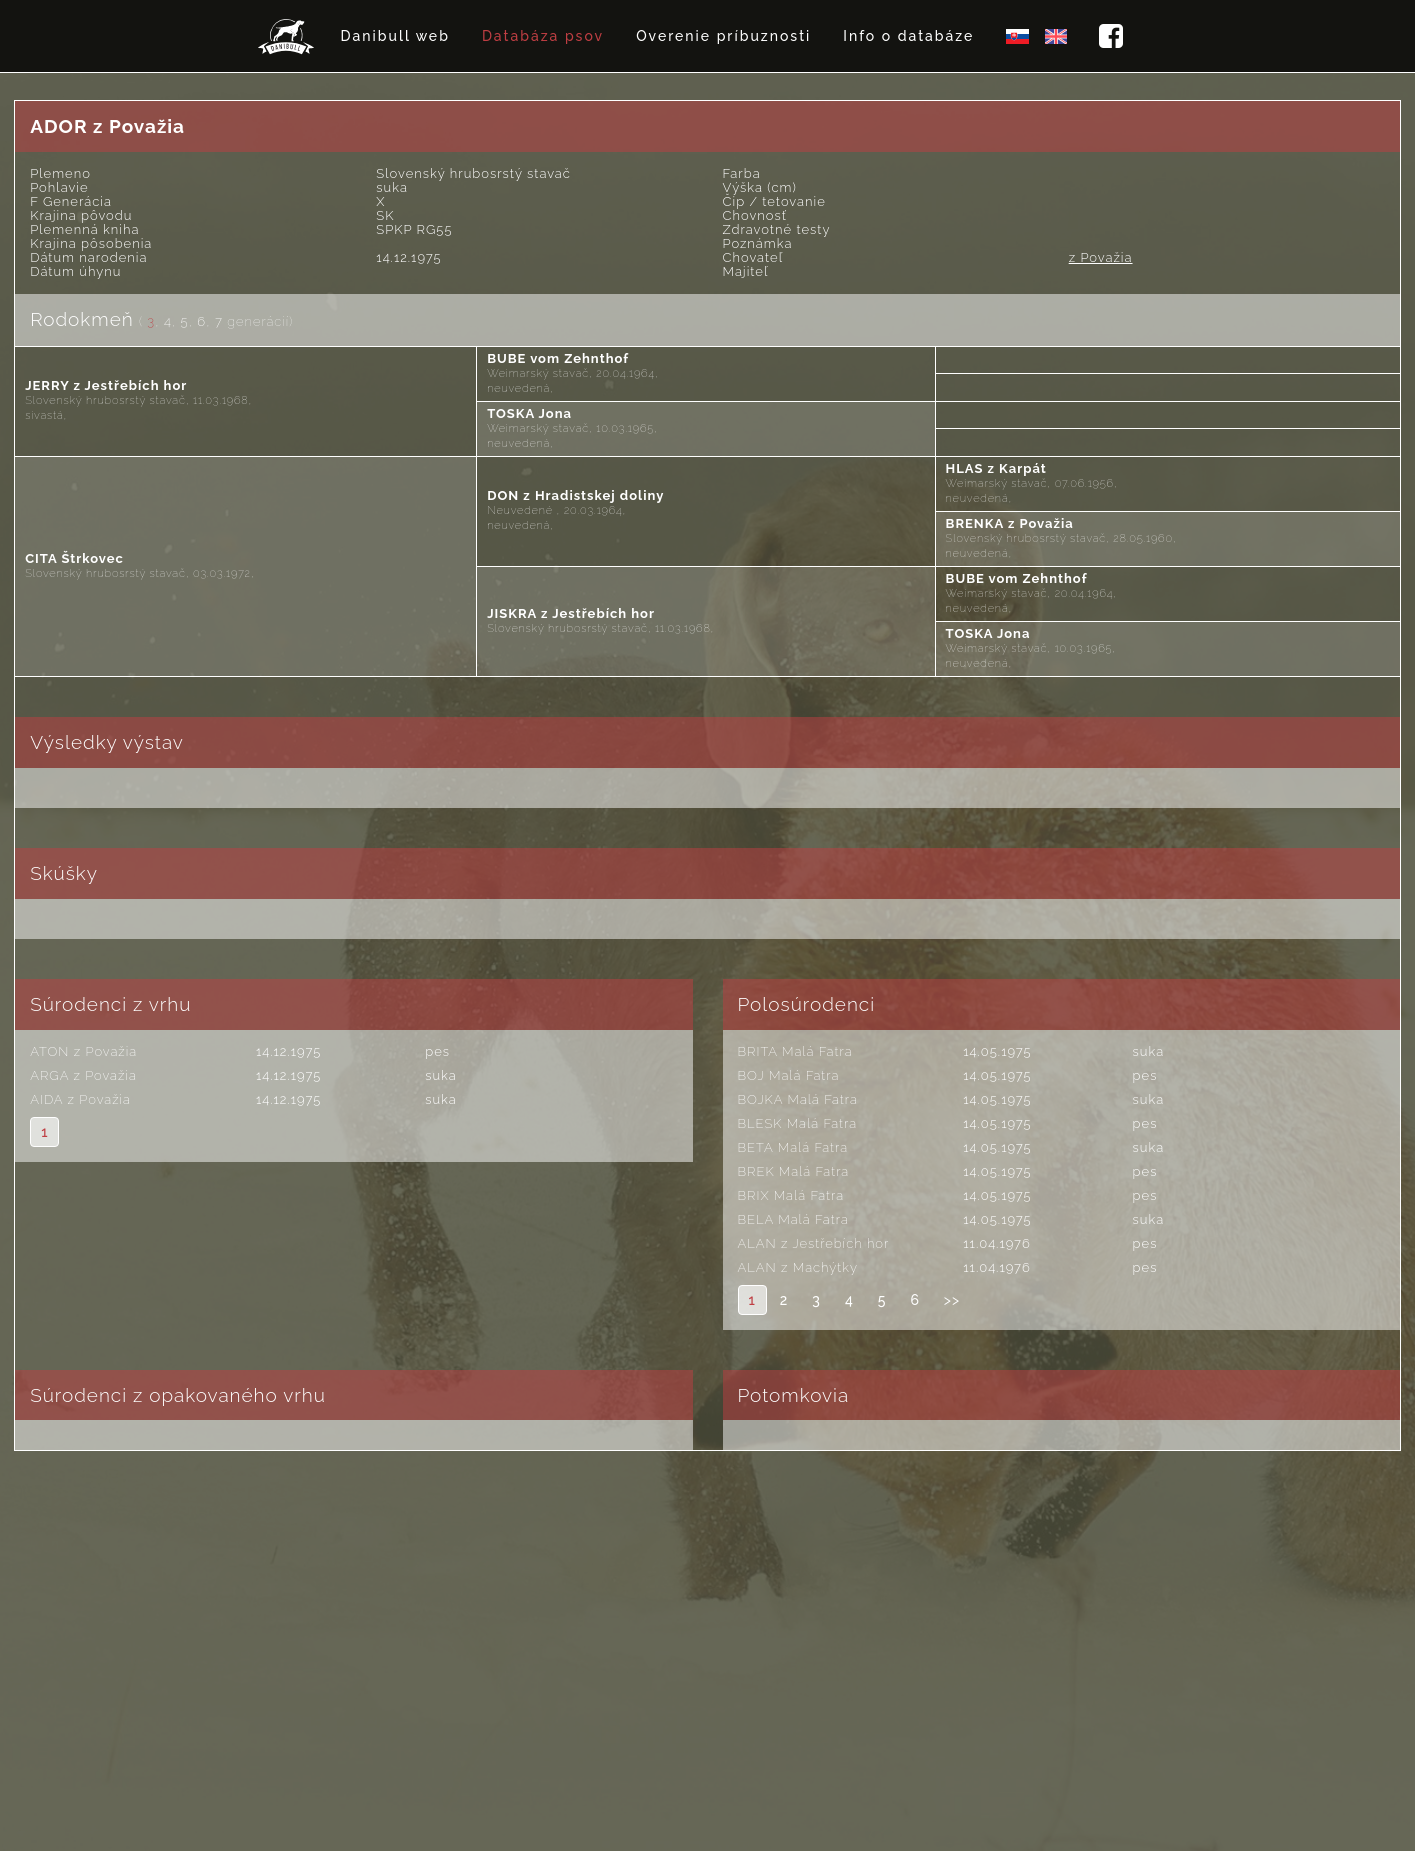 This screenshot has width=1415, height=1851. I want to click on ARGA z Považia, so click(83, 1075).